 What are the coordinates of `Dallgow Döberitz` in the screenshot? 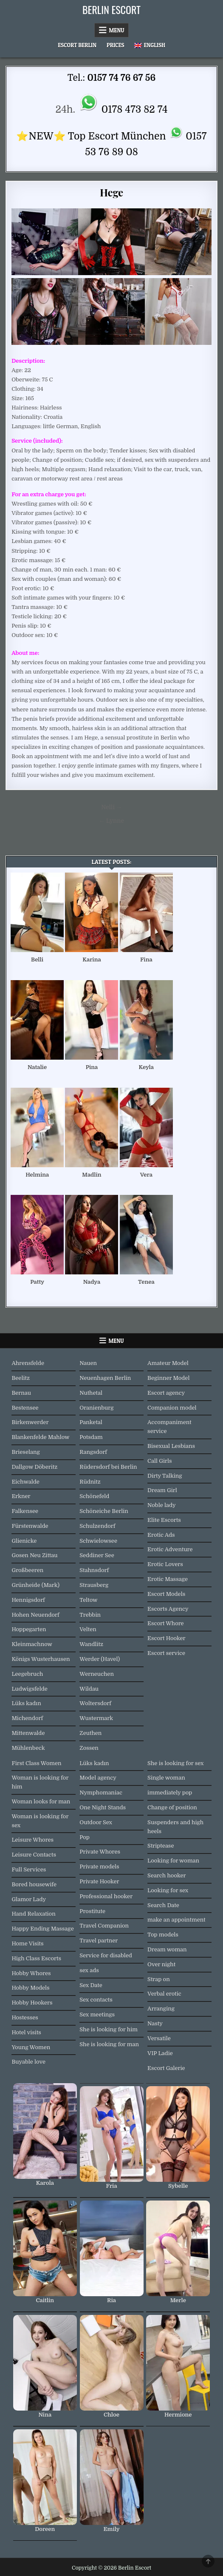 It's located at (34, 1467).